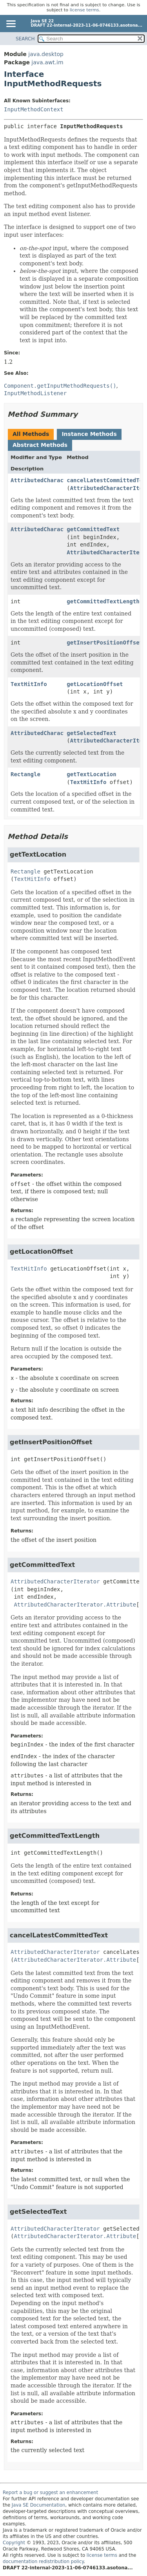 The height and width of the screenshot is (2576, 147). What do you see at coordinates (89, 434) in the screenshot?
I see `Instance Methods [tab]` at bounding box center [89, 434].